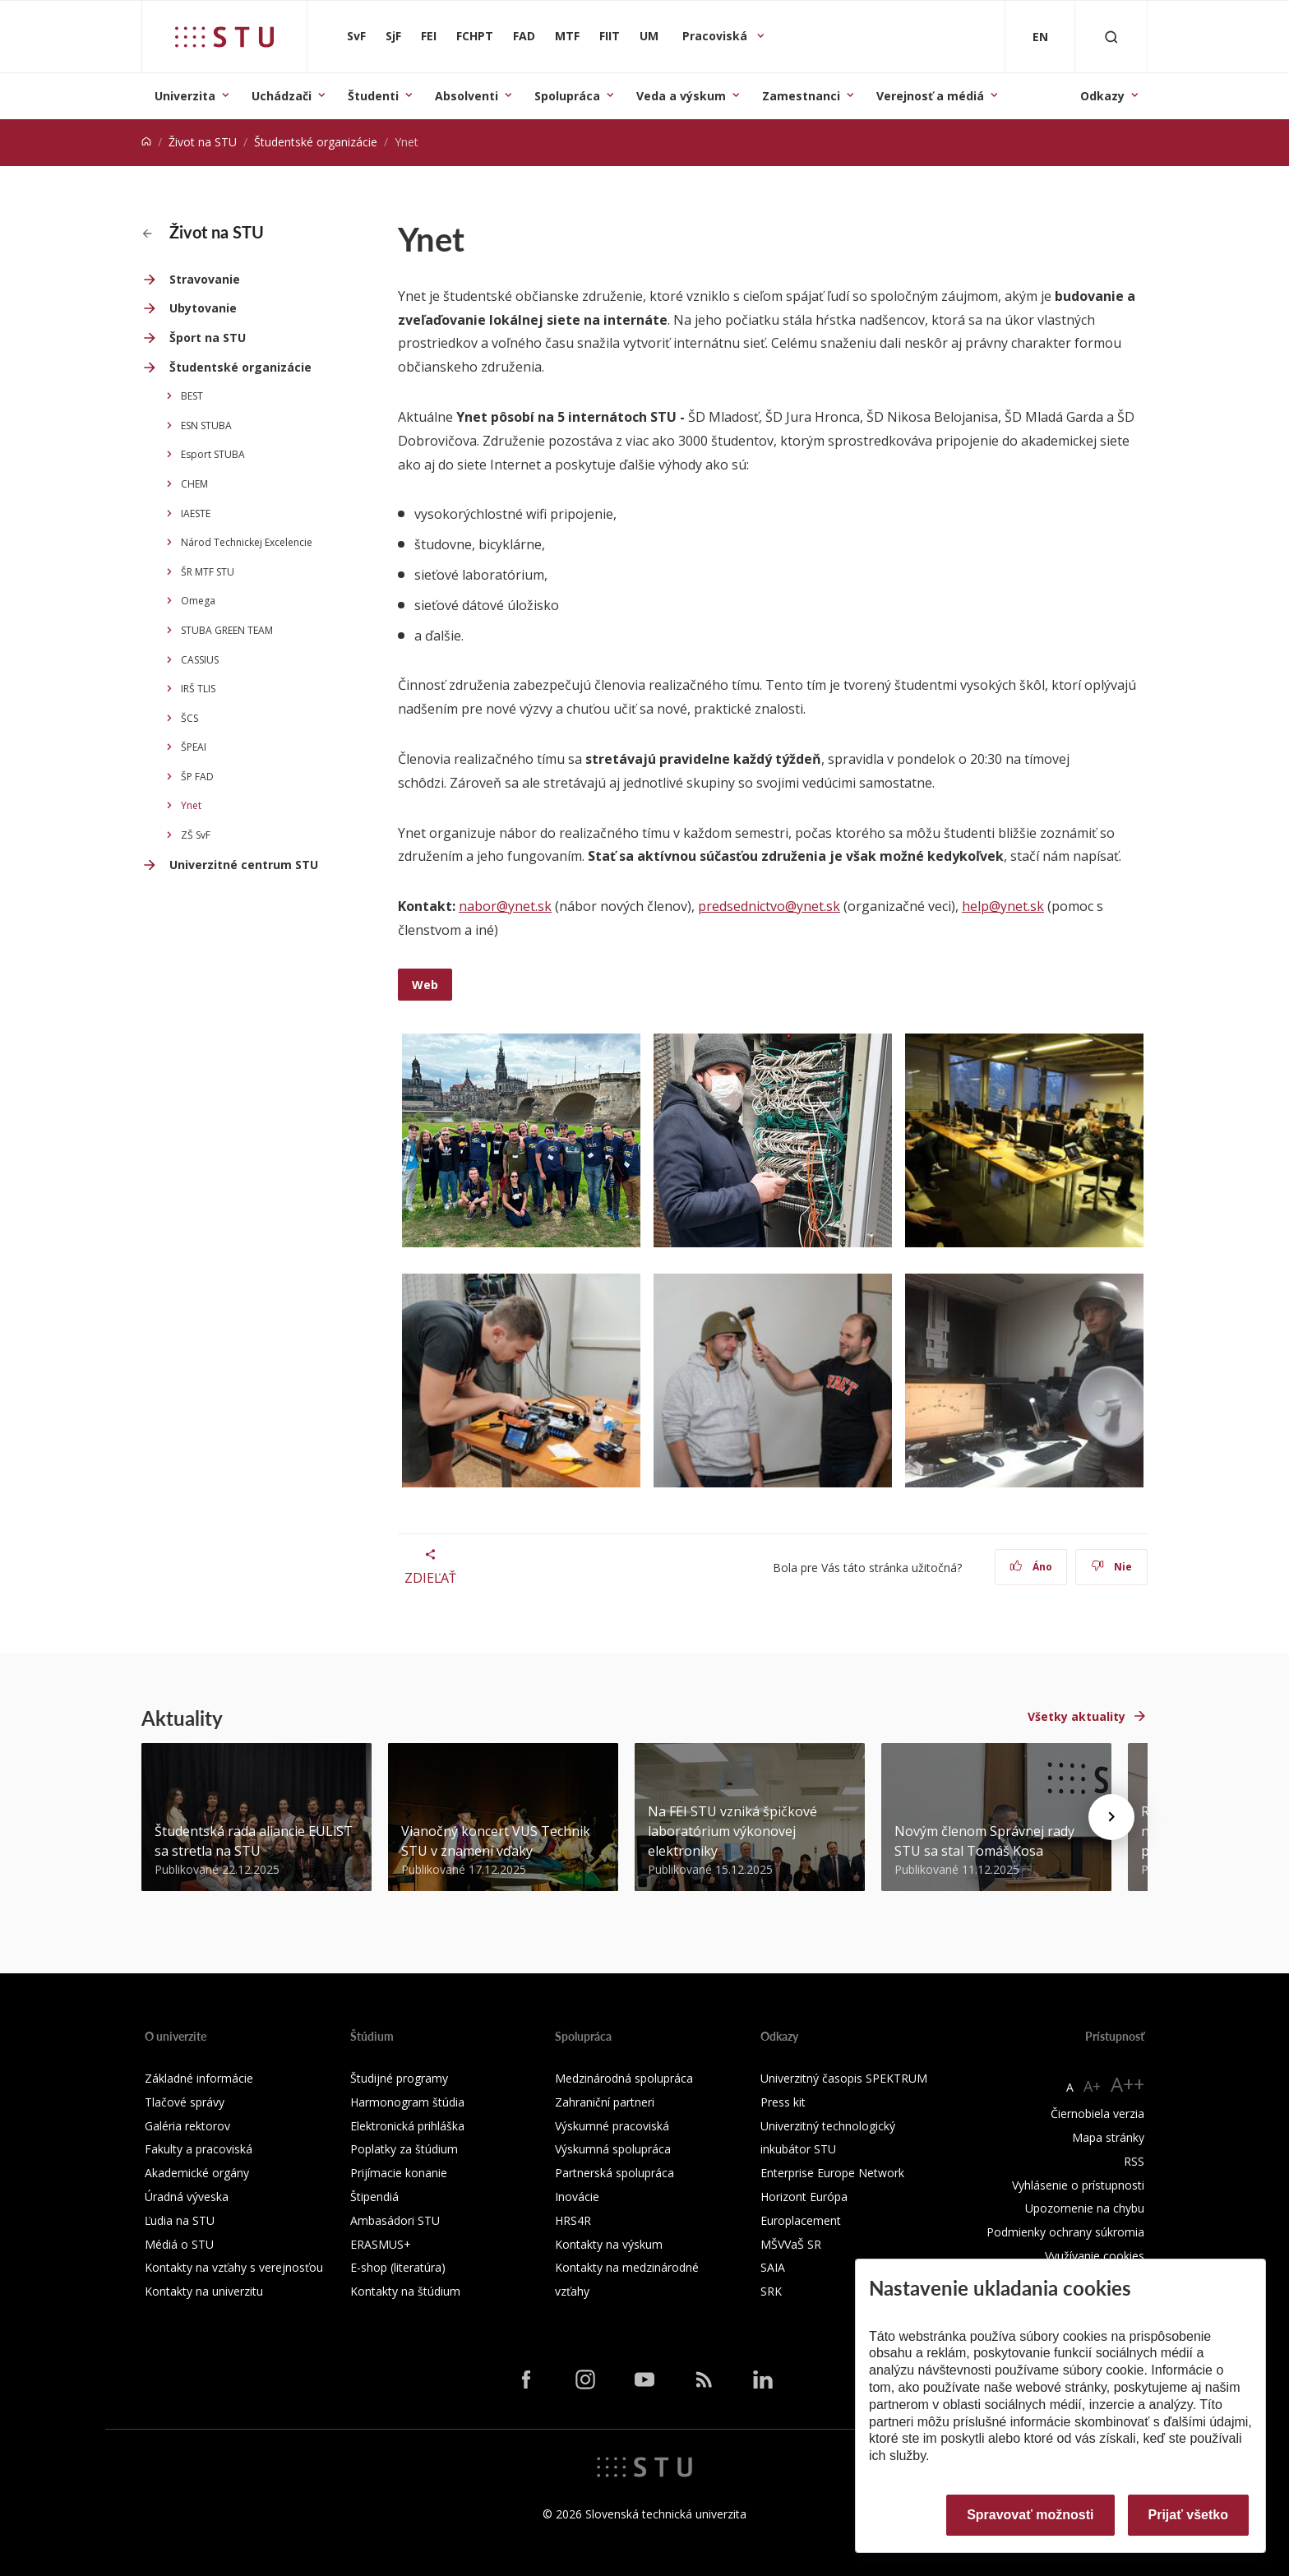 The image size is (1289, 2576). What do you see at coordinates (198, 2149) in the screenshot?
I see `Fakulty a pracoviská` at bounding box center [198, 2149].